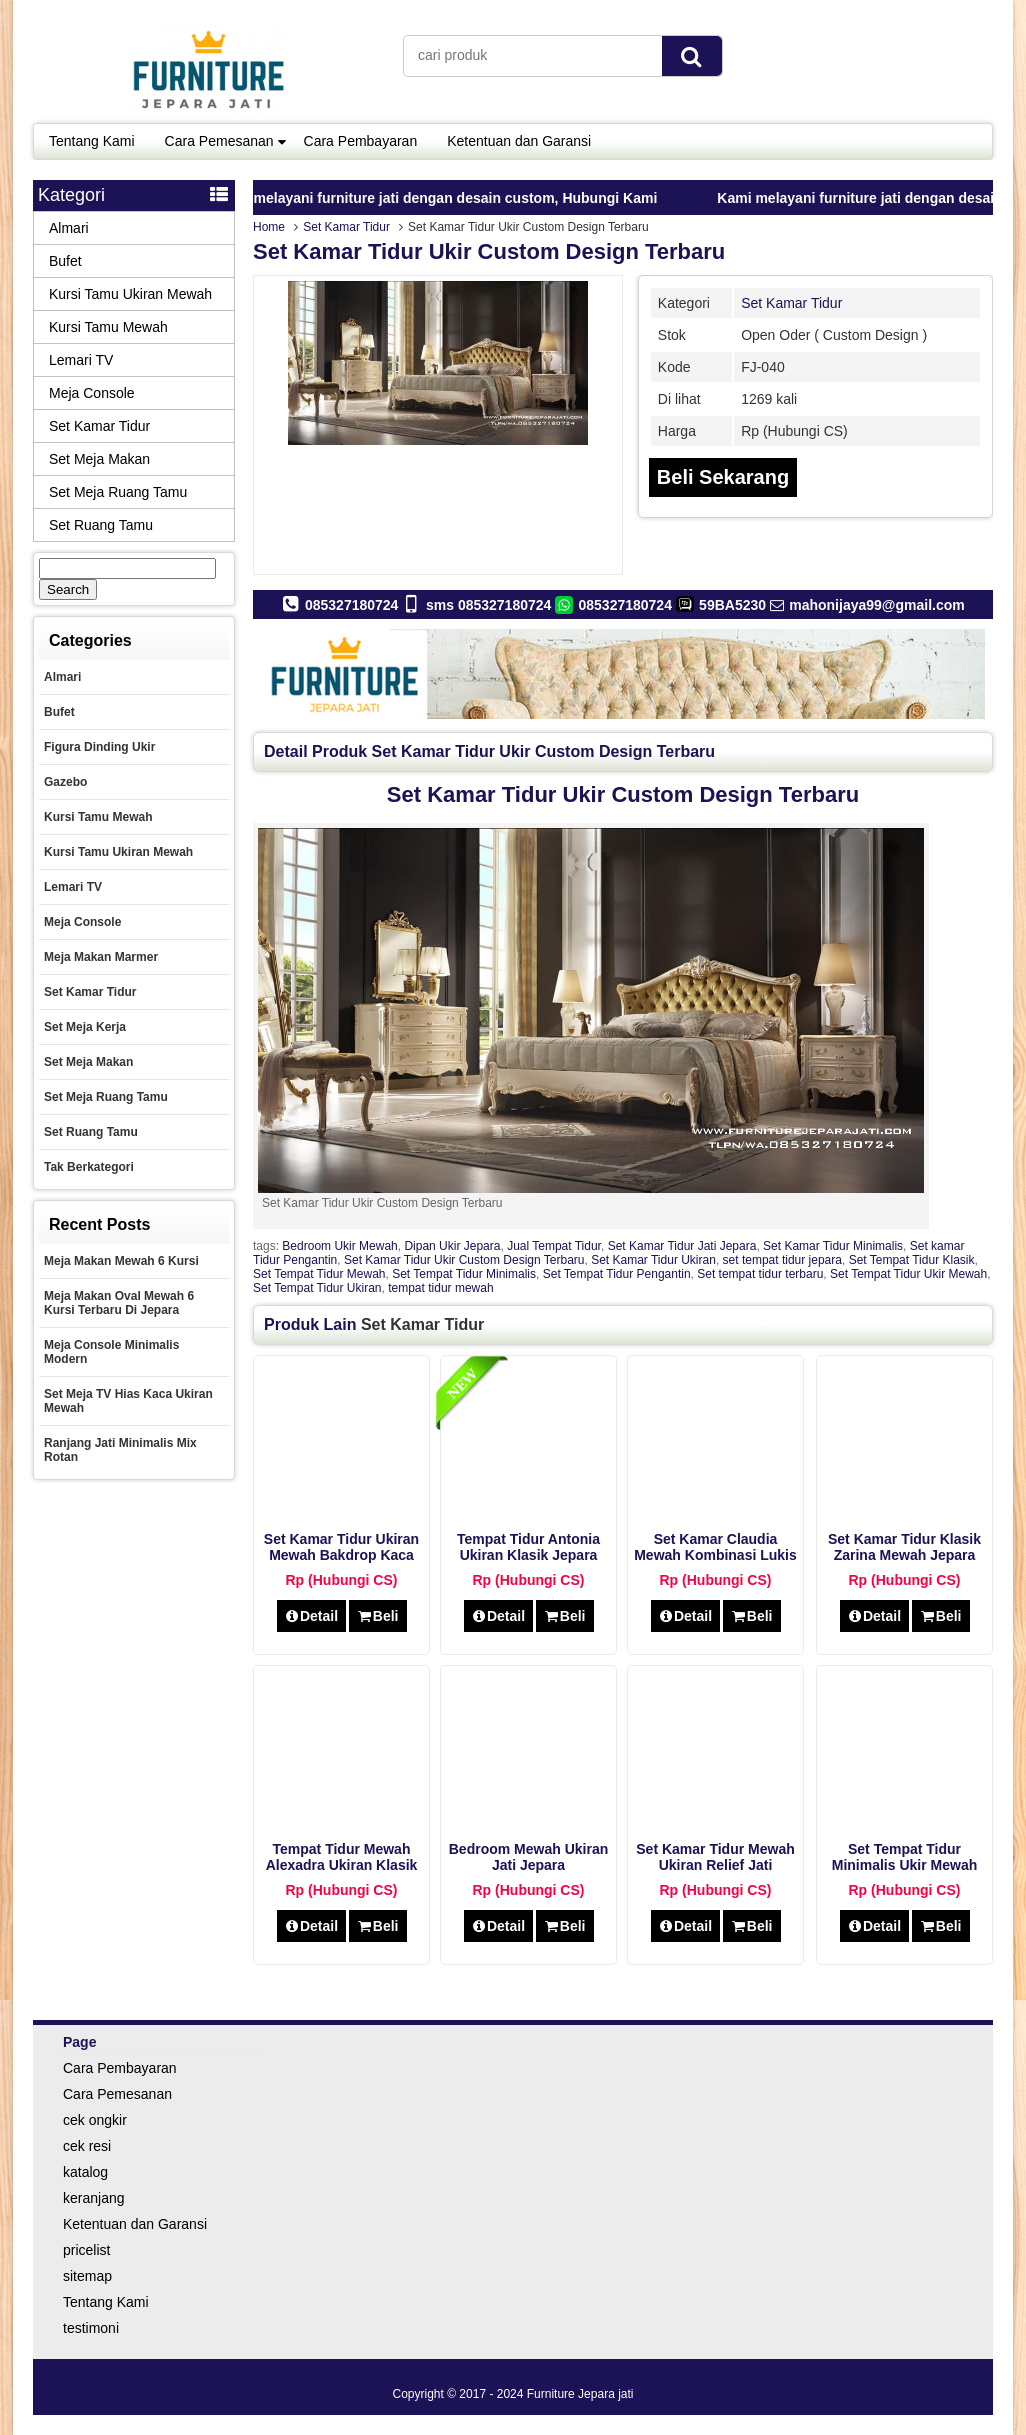 The height and width of the screenshot is (2435, 1026). I want to click on tempat tidur mewah, so click(440, 1288).